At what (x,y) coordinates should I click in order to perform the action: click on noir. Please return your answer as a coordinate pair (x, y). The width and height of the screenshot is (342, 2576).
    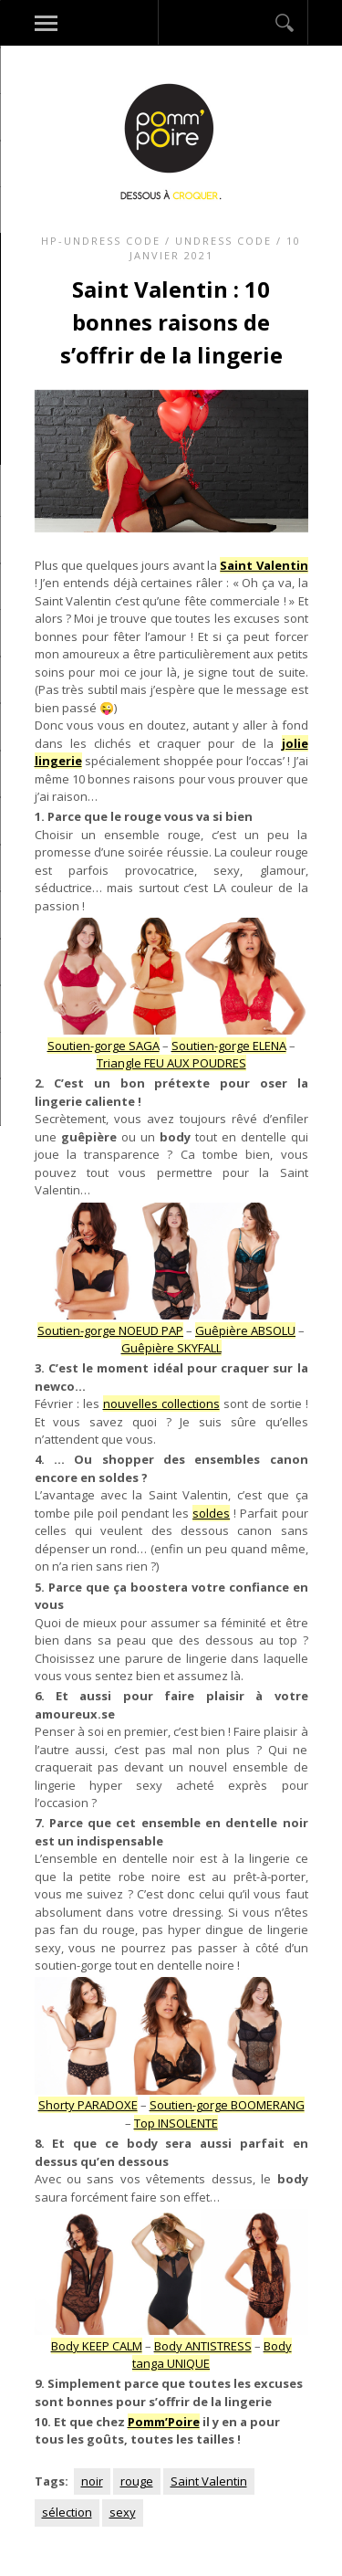
    Looking at the image, I should click on (92, 2481).